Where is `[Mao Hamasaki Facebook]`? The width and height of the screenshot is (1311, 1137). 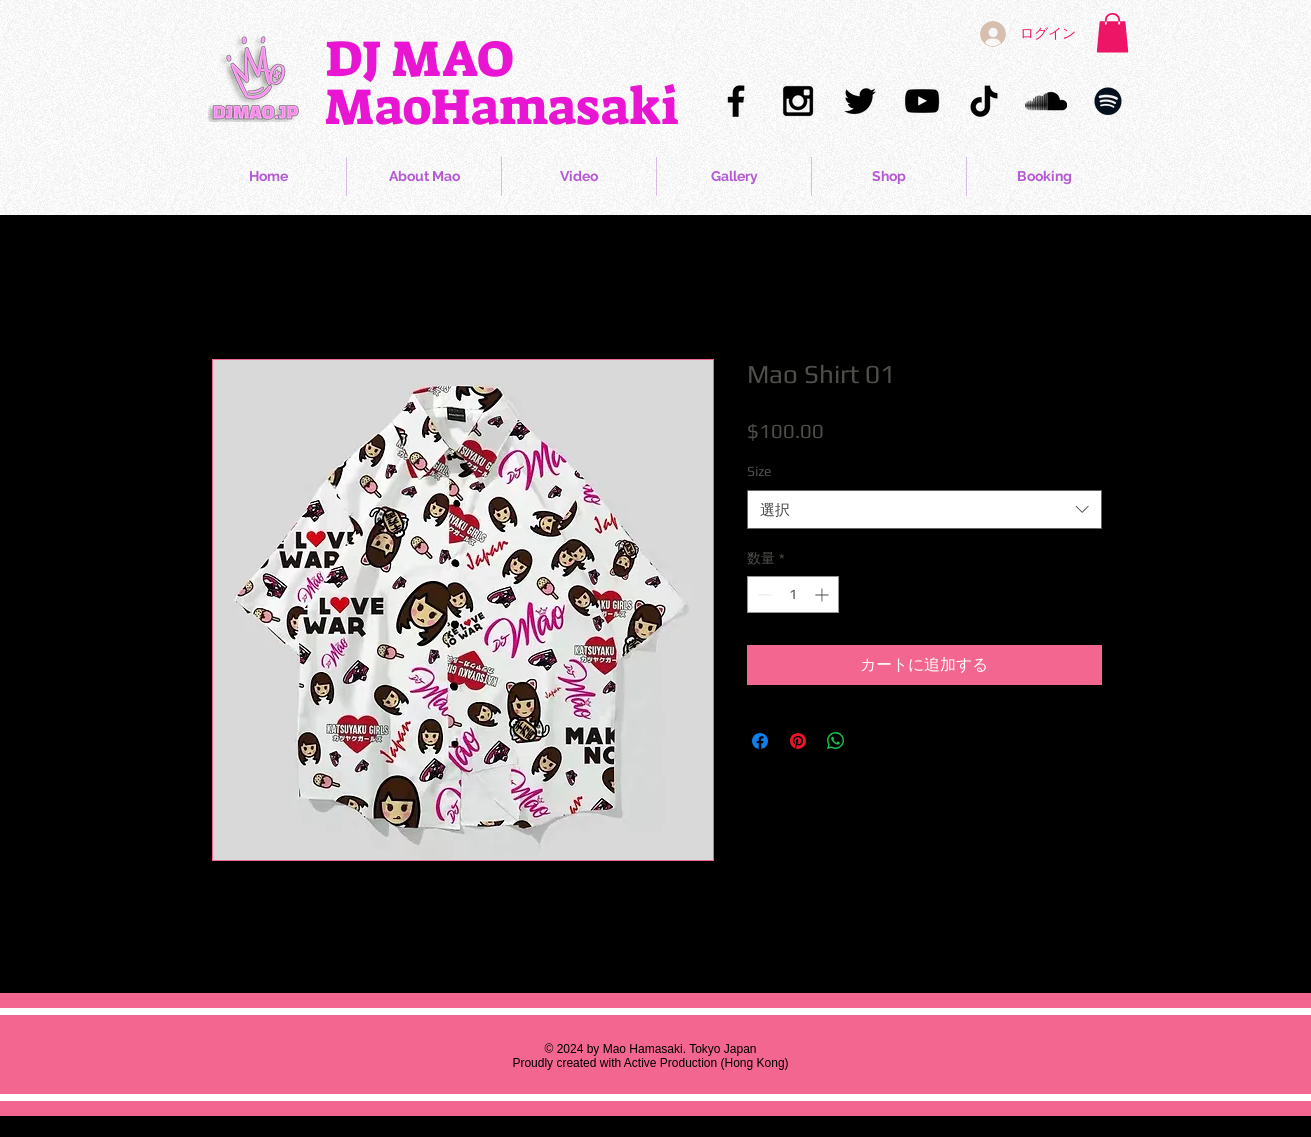 [Mao Hamasaki Facebook] is located at coordinates (736, 101).